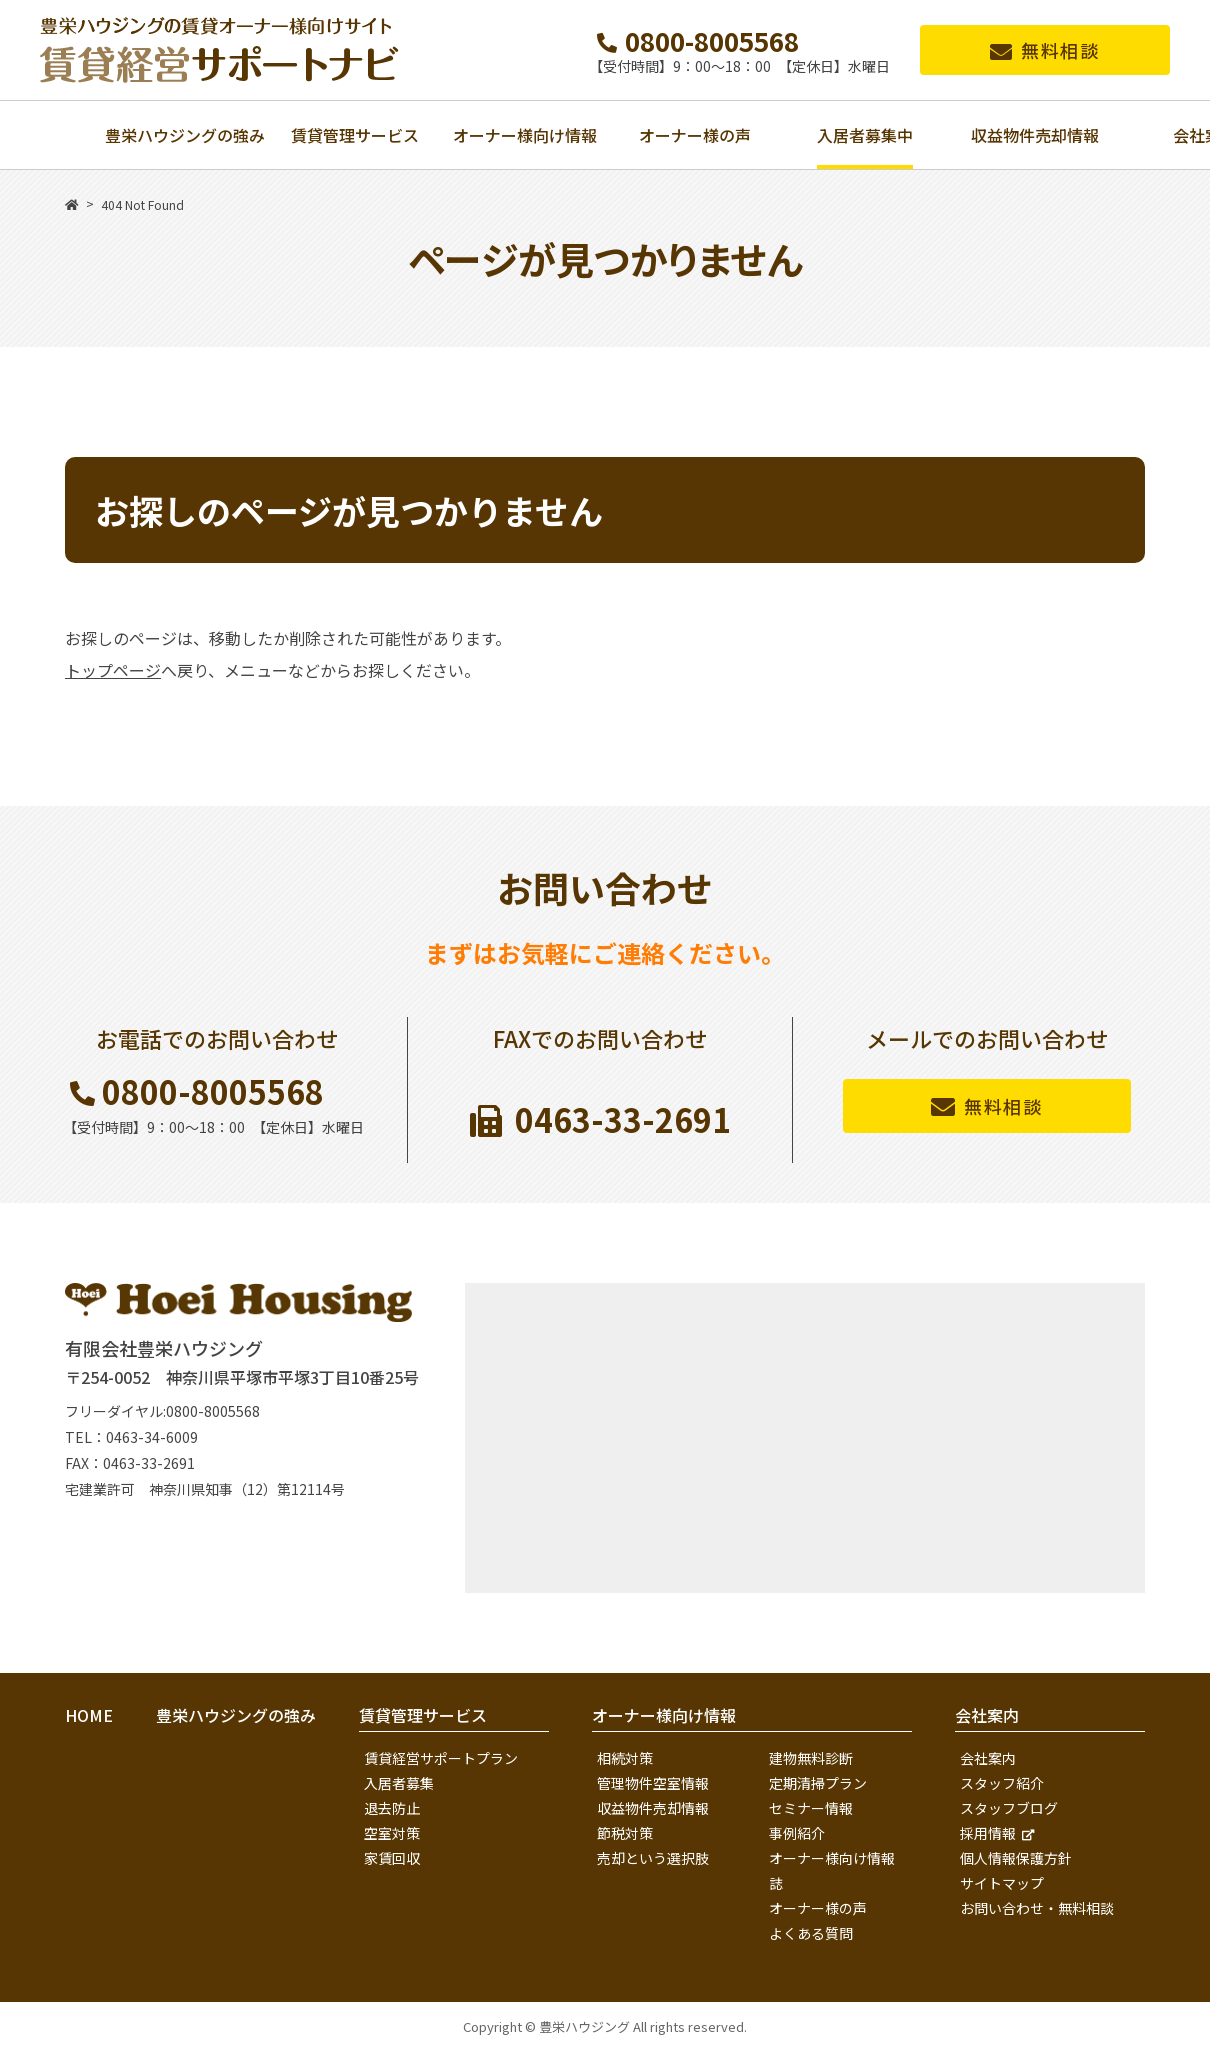 The height and width of the screenshot is (2052, 1210). Describe the element at coordinates (625, 1833) in the screenshot. I see `節税対策` at that location.